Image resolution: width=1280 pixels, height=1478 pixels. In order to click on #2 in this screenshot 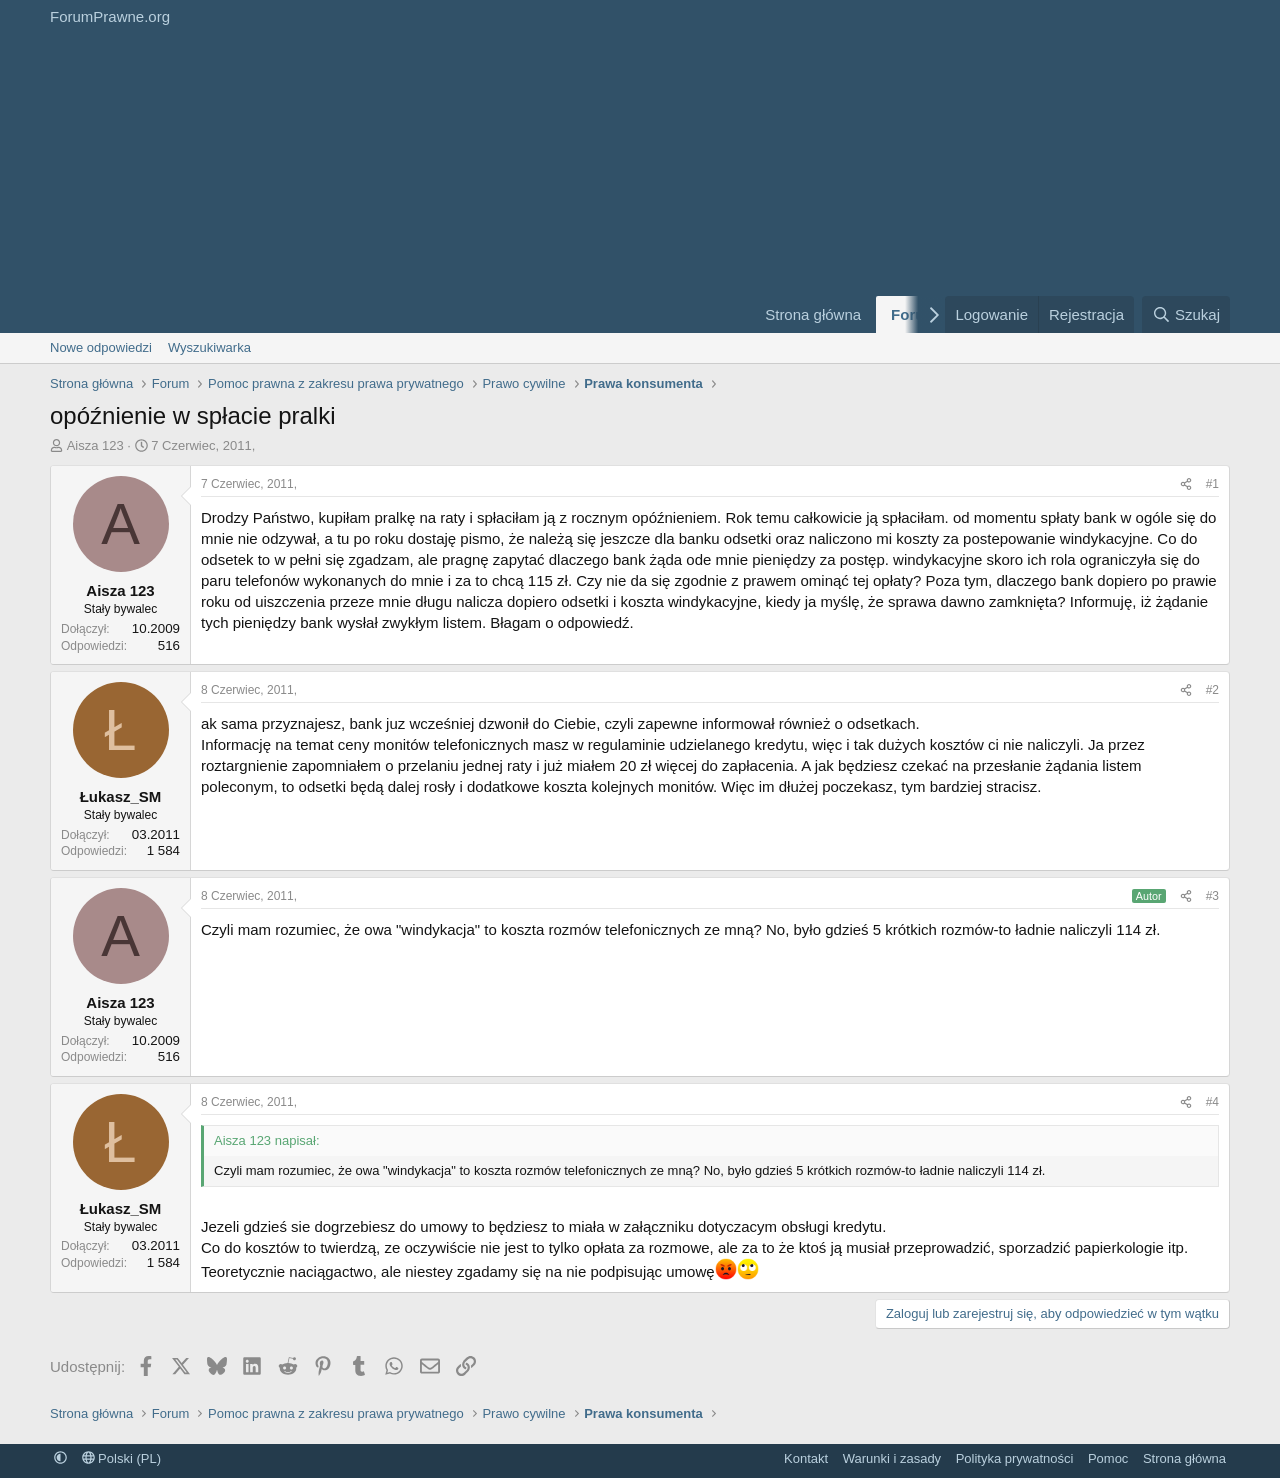, I will do `click(1212, 690)`.